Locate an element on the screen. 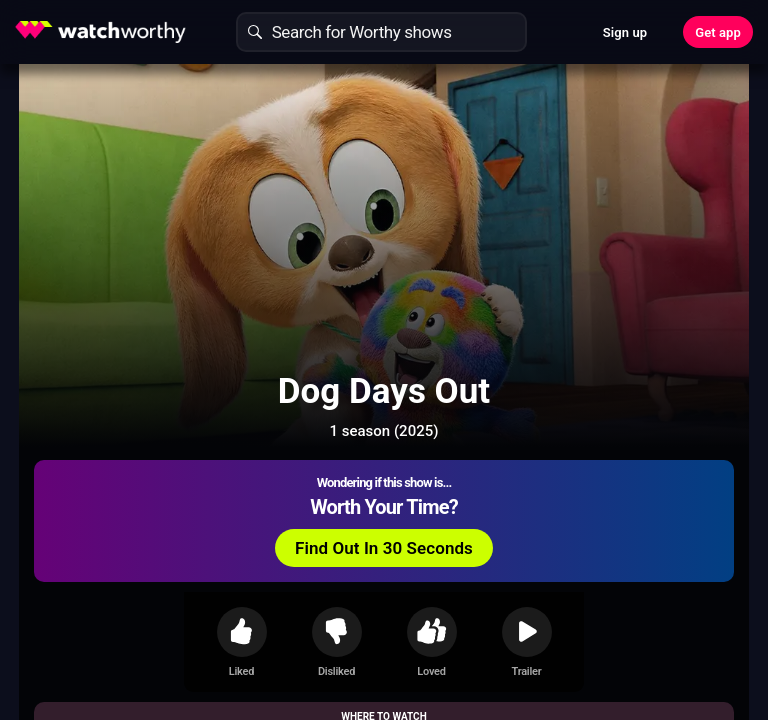 Image resolution: width=768 pixels, height=720 pixels. Sign up is located at coordinates (625, 32).